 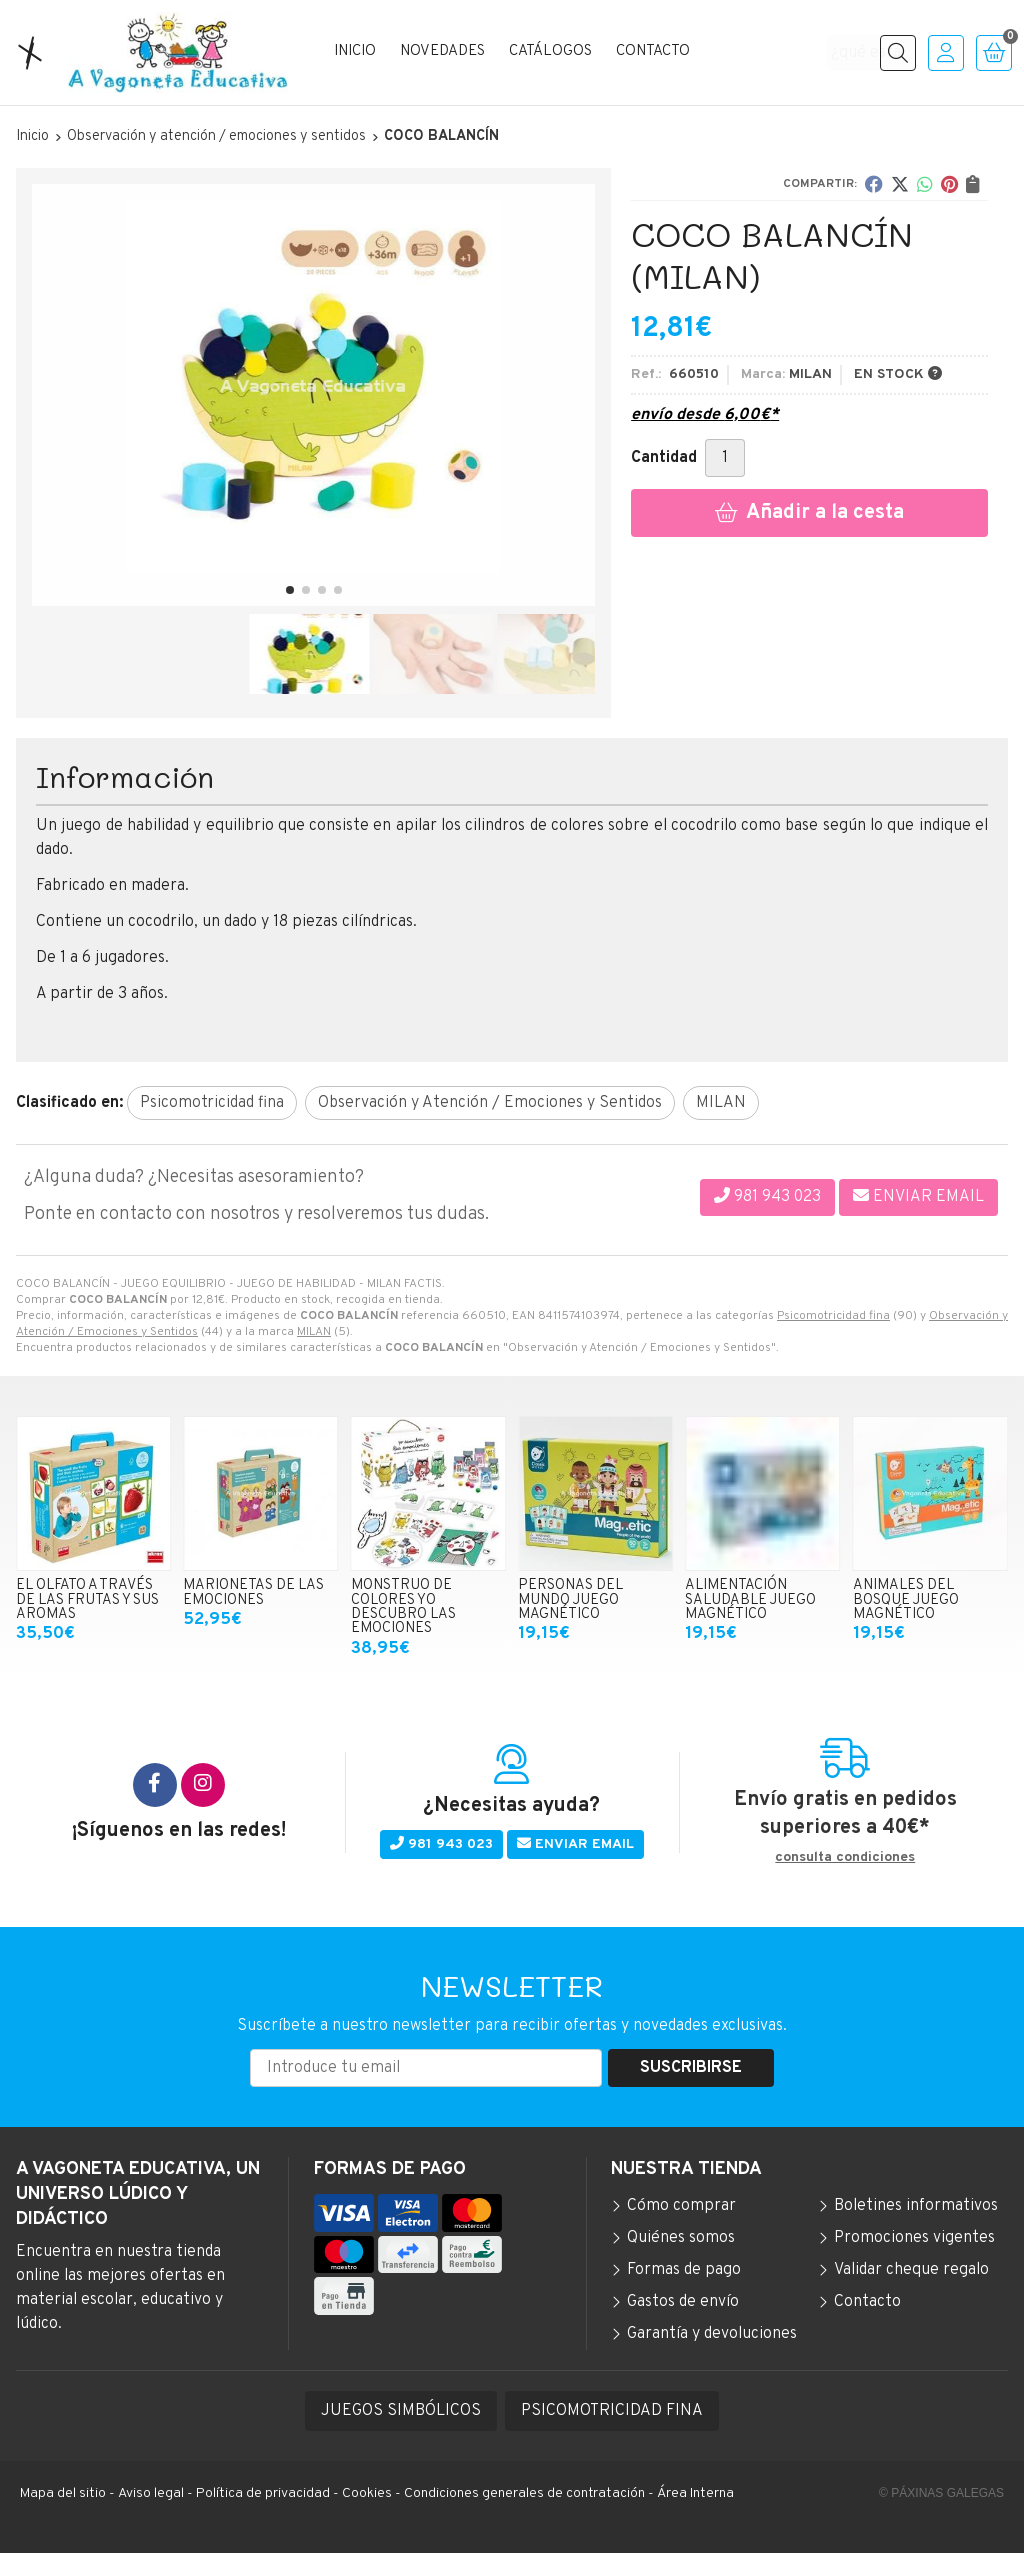 I want to click on Psicomotricidad fina, so click(x=833, y=1316).